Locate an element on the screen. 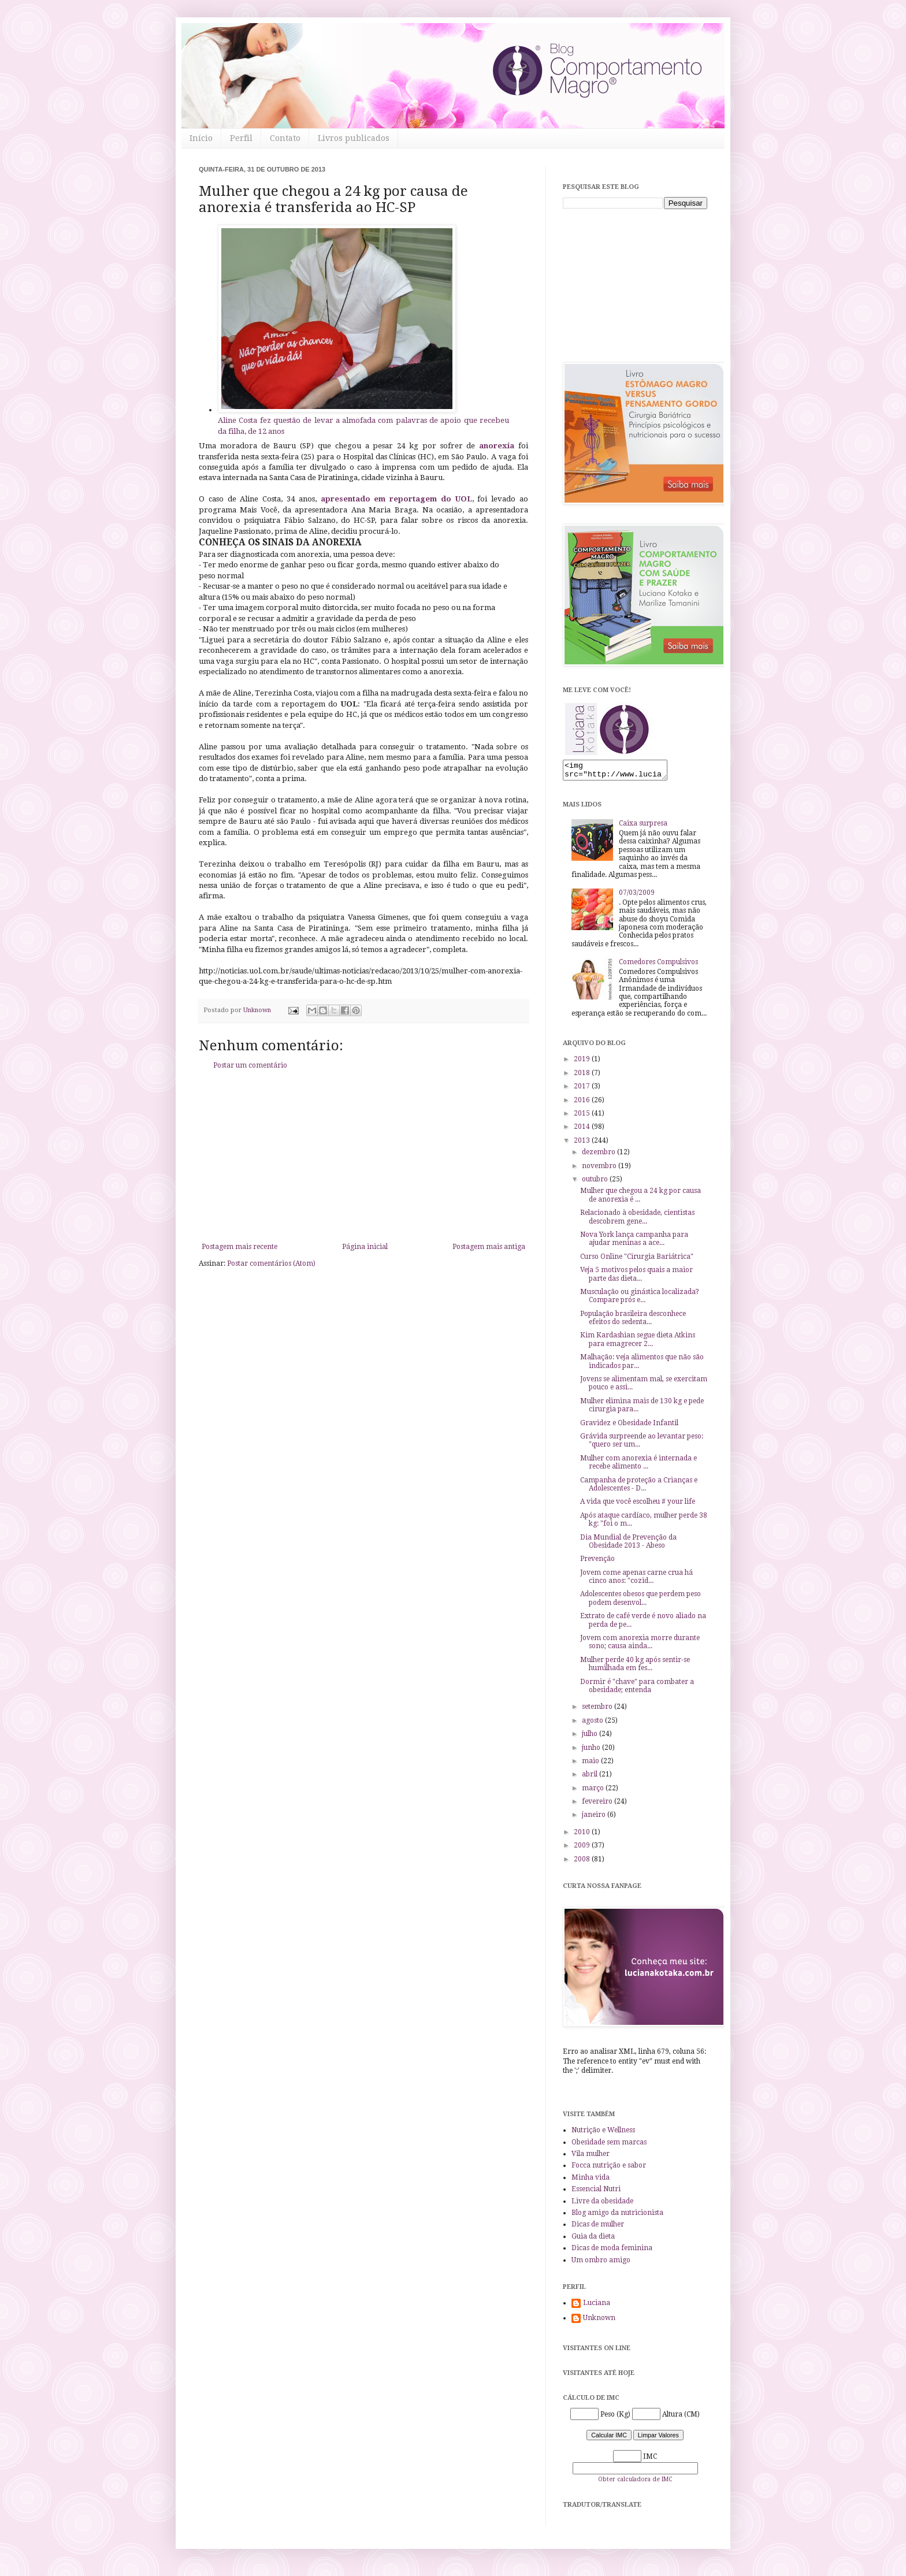 This screenshot has width=906, height=2576. fevereiro is located at coordinates (598, 1805).